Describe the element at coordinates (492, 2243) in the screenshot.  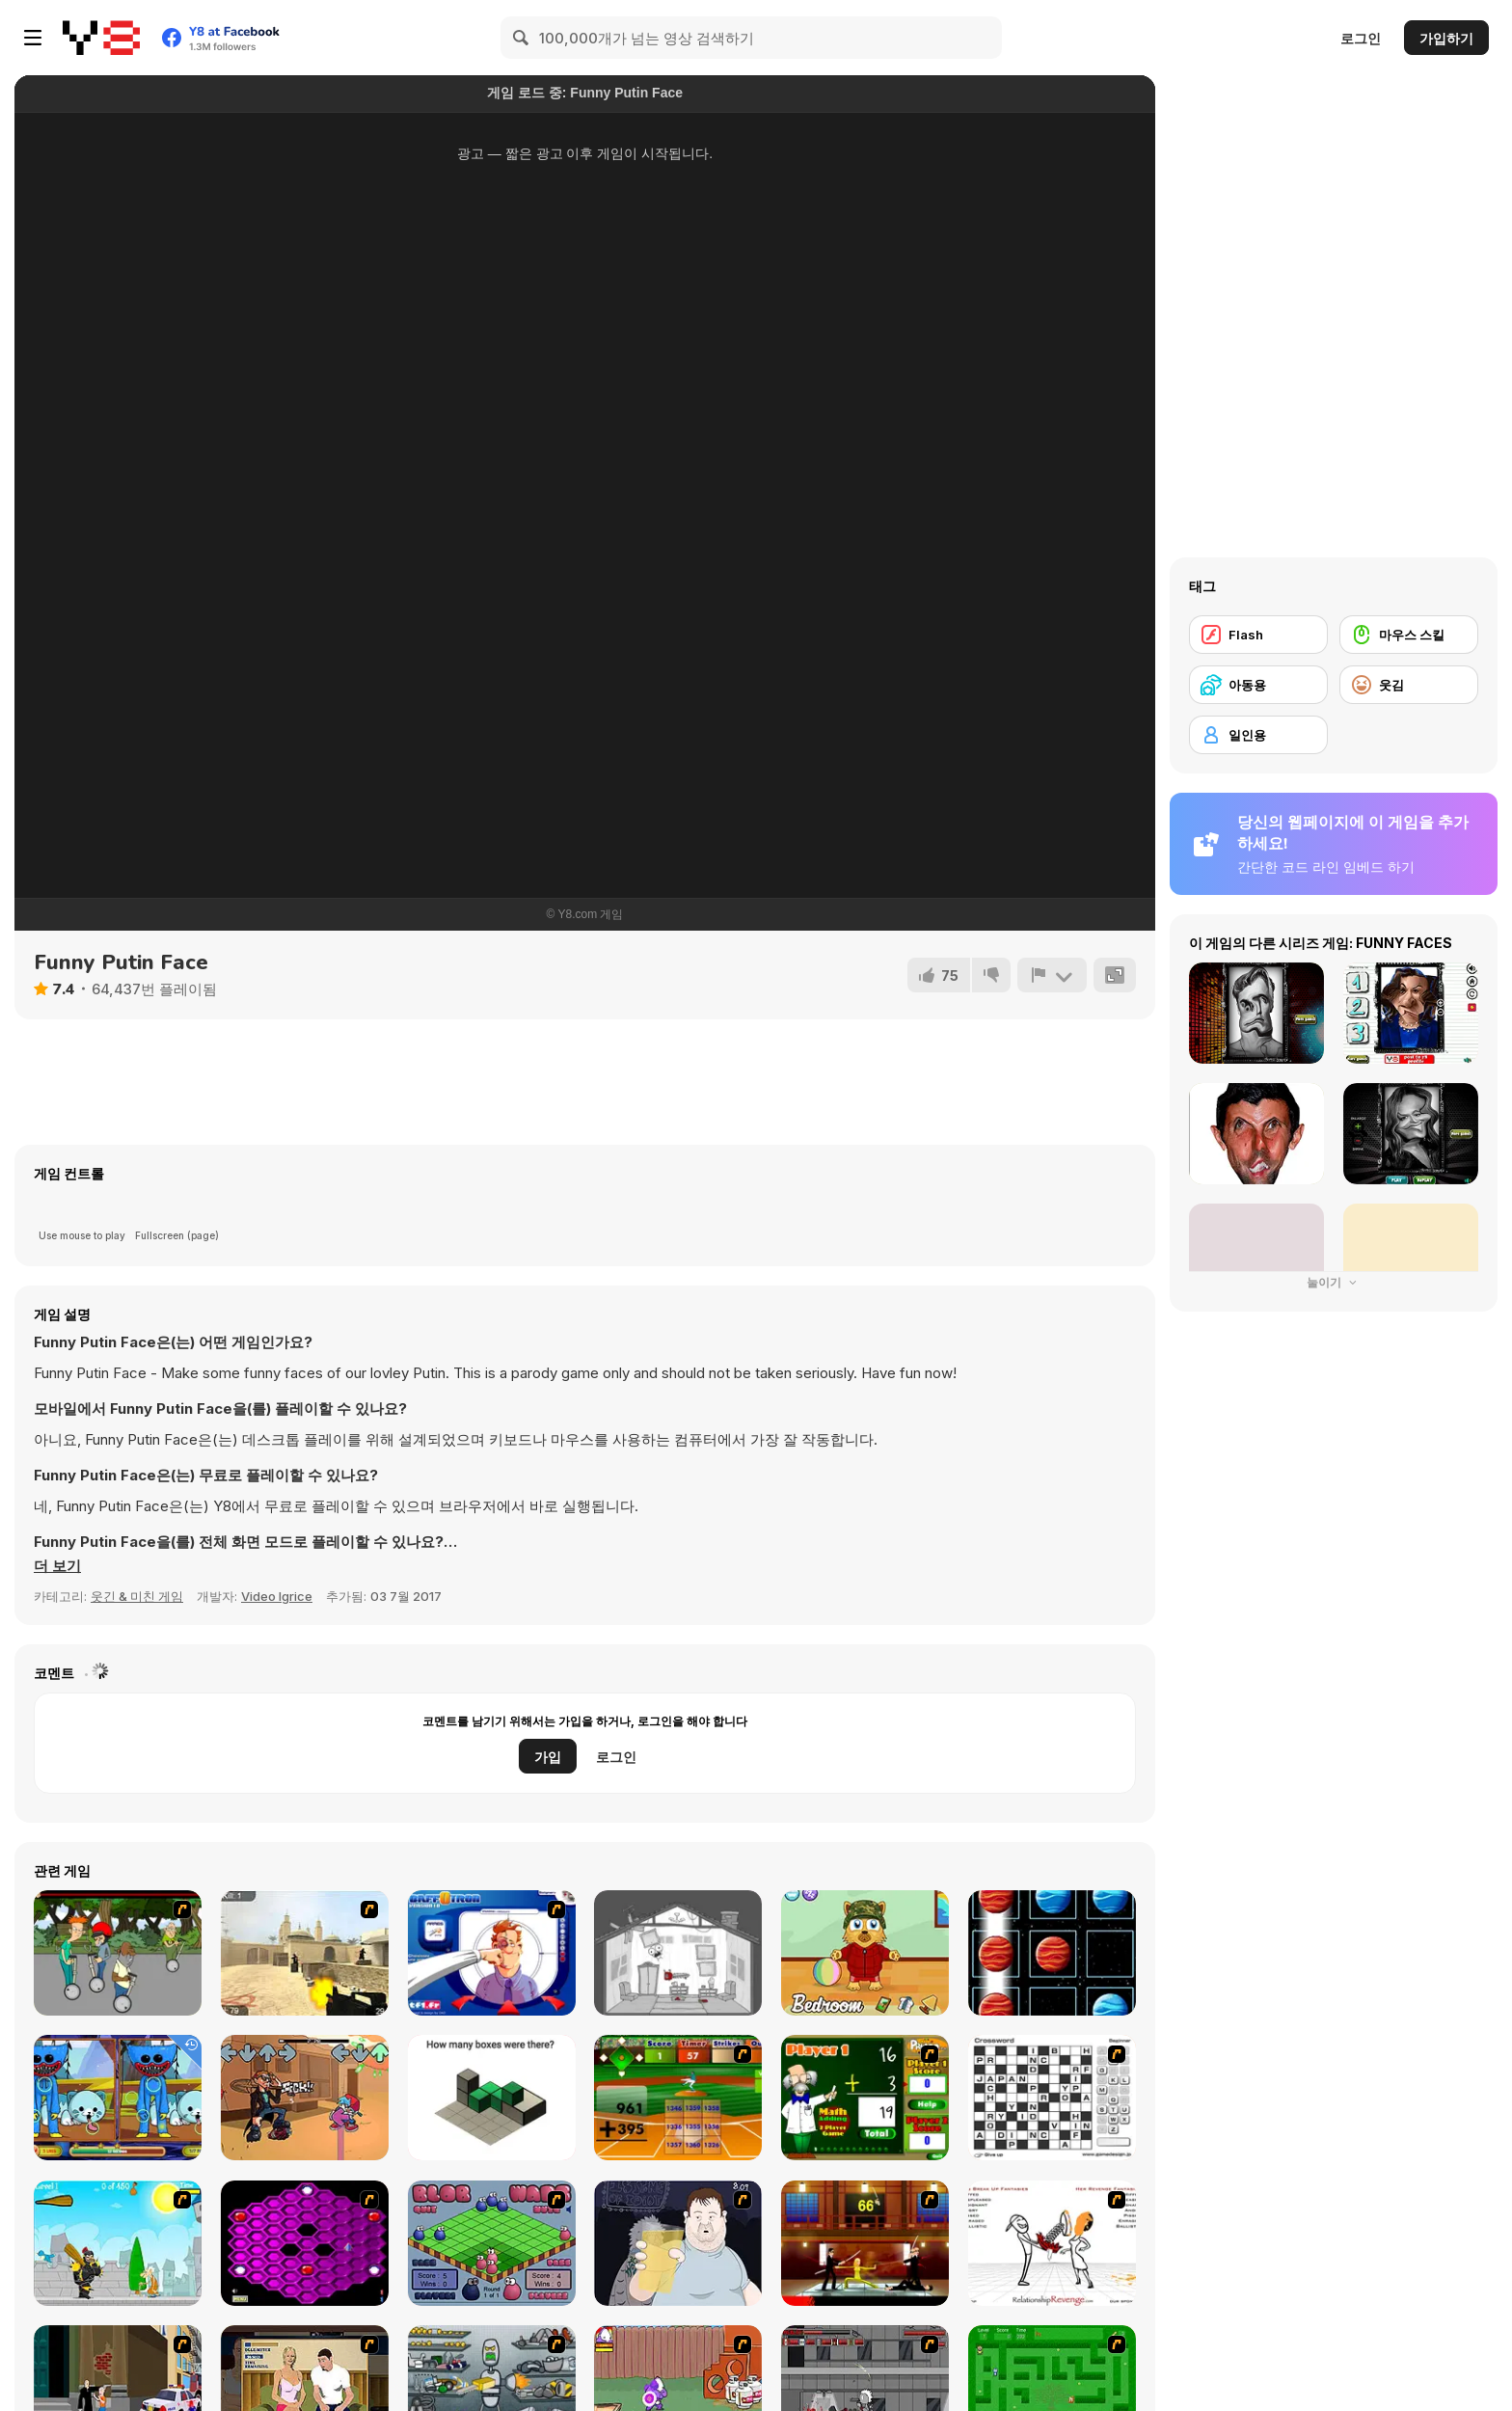
I see `[Blob Wars]` at that location.